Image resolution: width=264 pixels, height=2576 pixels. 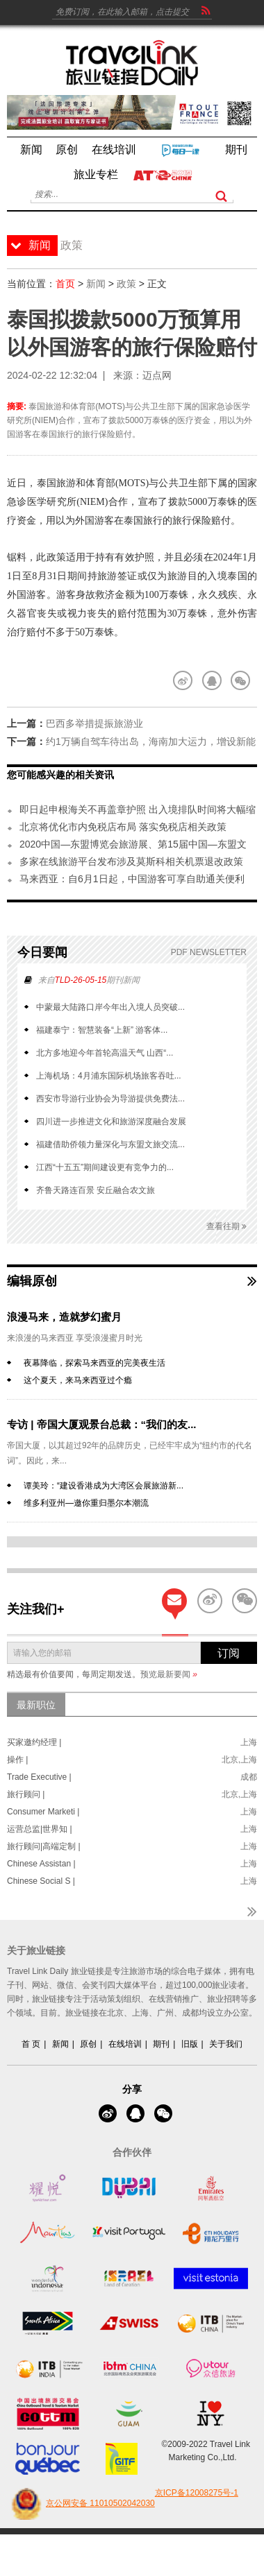 I want to click on 浪漫马来，造就梦幻蜜月, so click(x=64, y=1317).